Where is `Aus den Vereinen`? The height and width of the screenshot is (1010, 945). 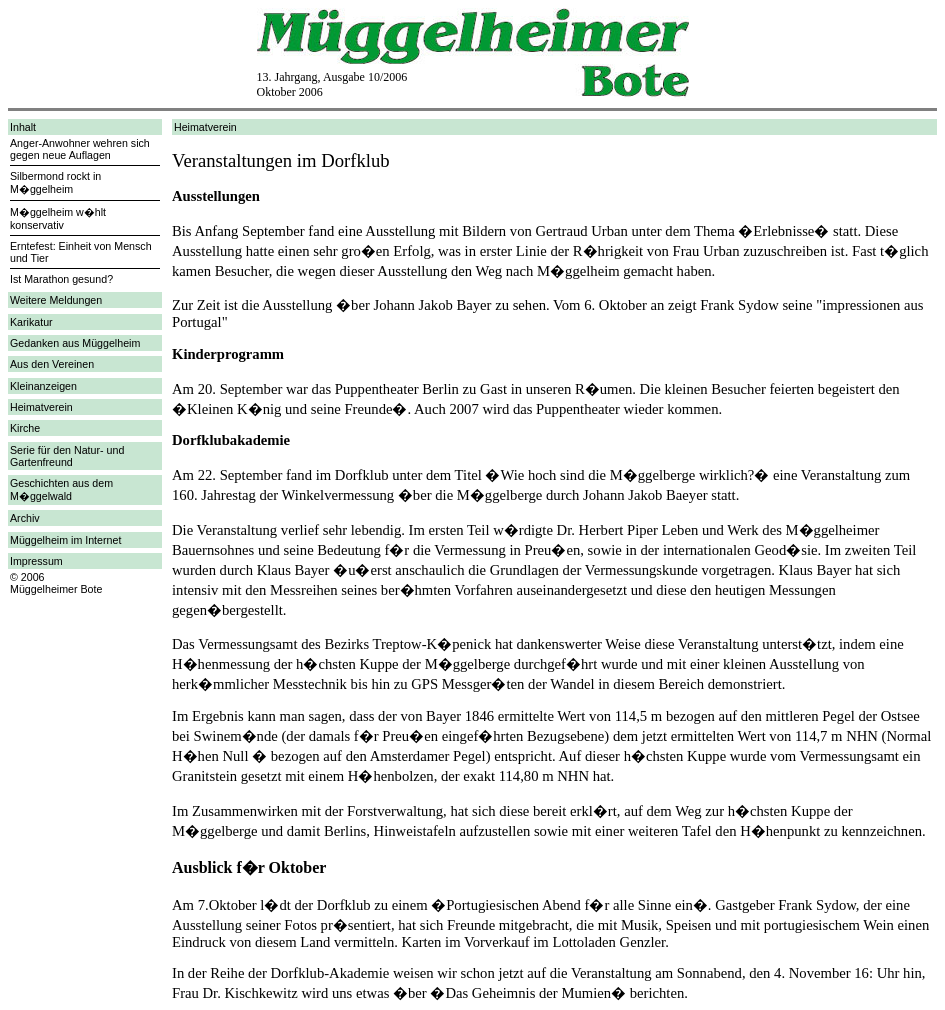 Aus den Vereinen is located at coordinates (52, 364).